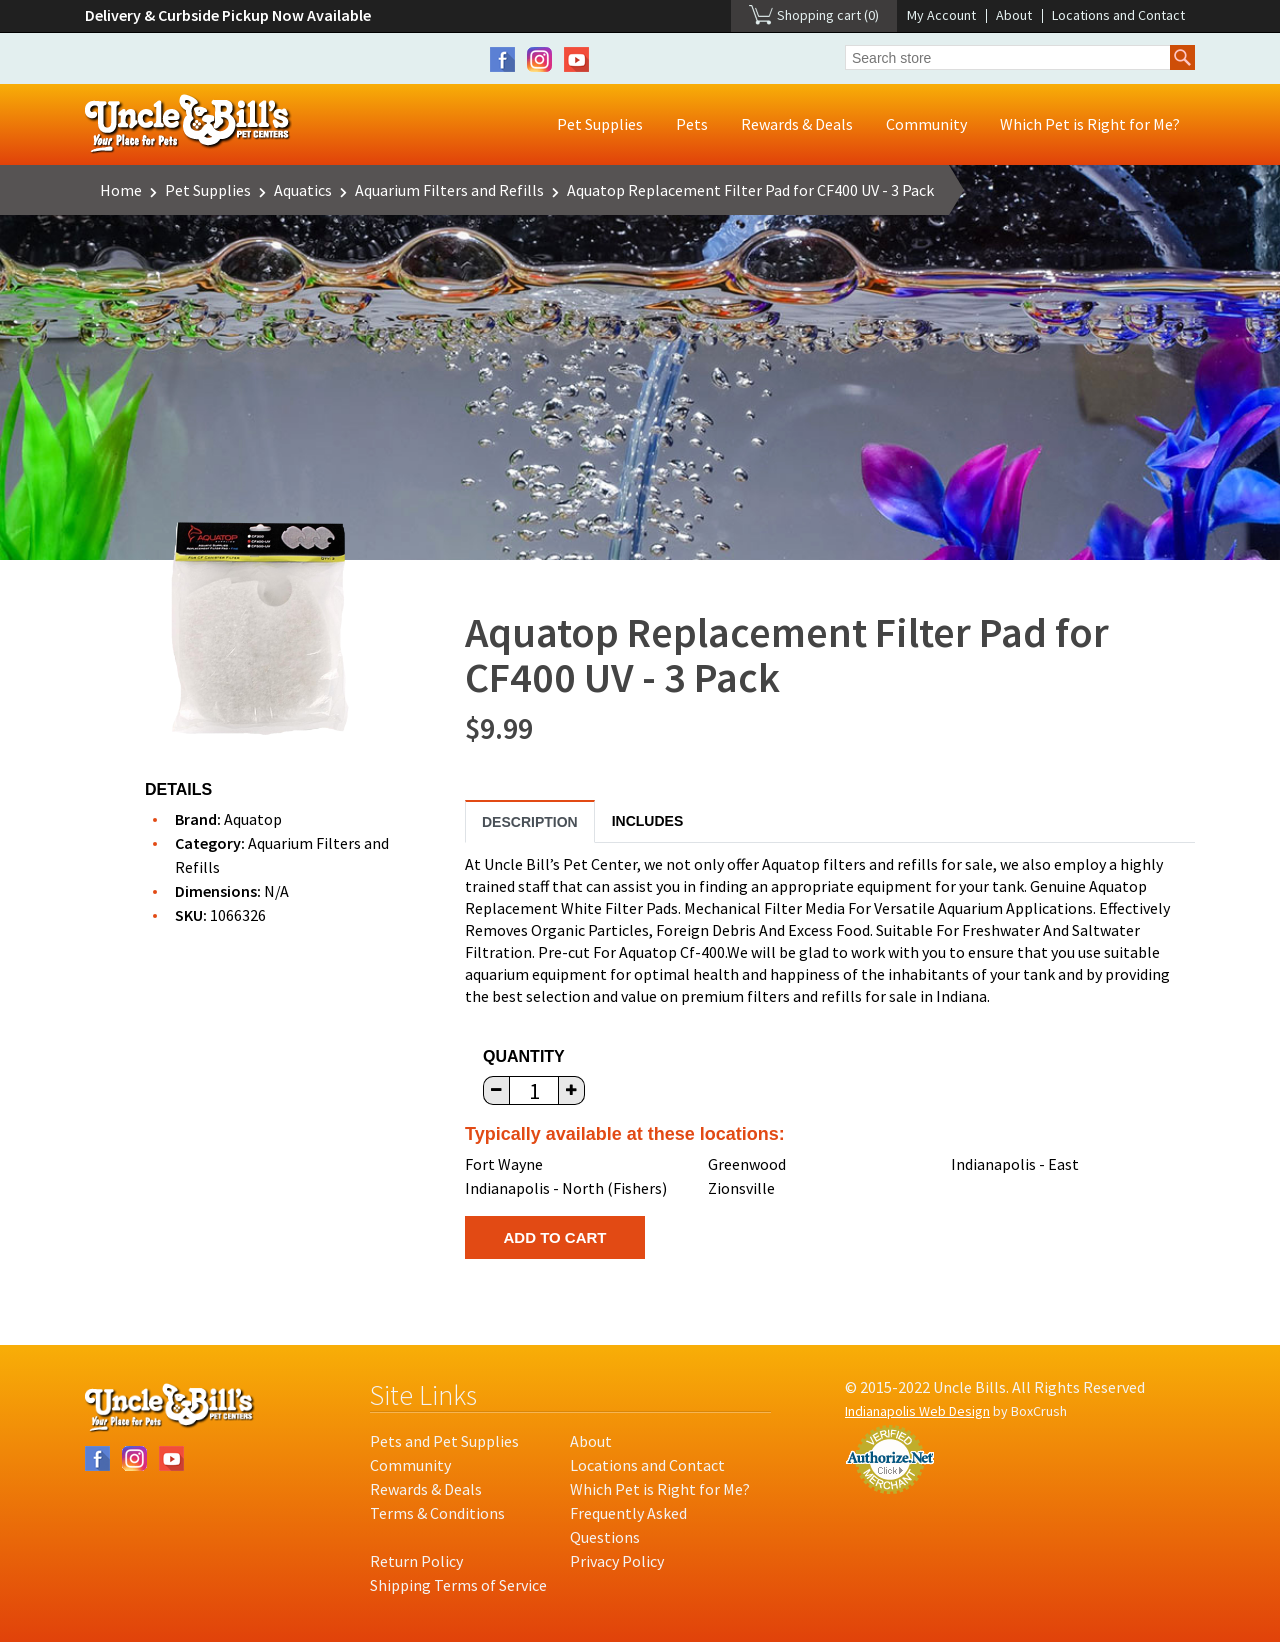  What do you see at coordinates (797, 124) in the screenshot?
I see `Rewards & Deals` at bounding box center [797, 124].